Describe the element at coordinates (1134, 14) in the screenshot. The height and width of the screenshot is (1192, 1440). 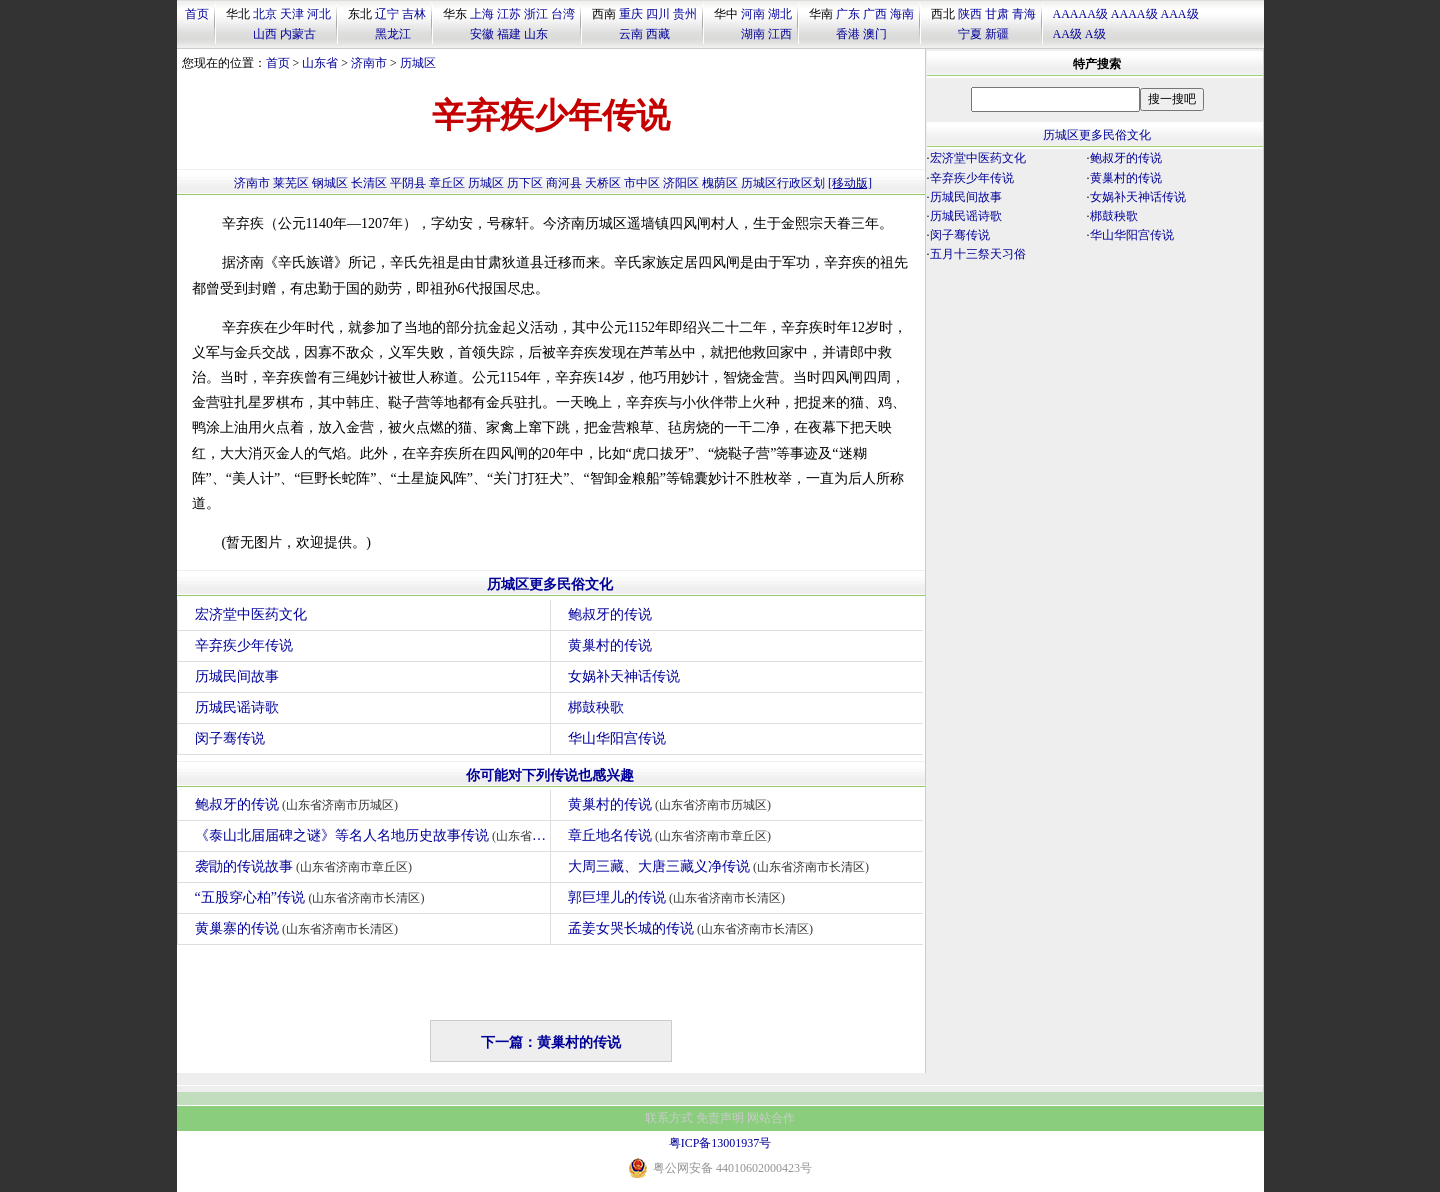
I see `AAAA级` at that location.